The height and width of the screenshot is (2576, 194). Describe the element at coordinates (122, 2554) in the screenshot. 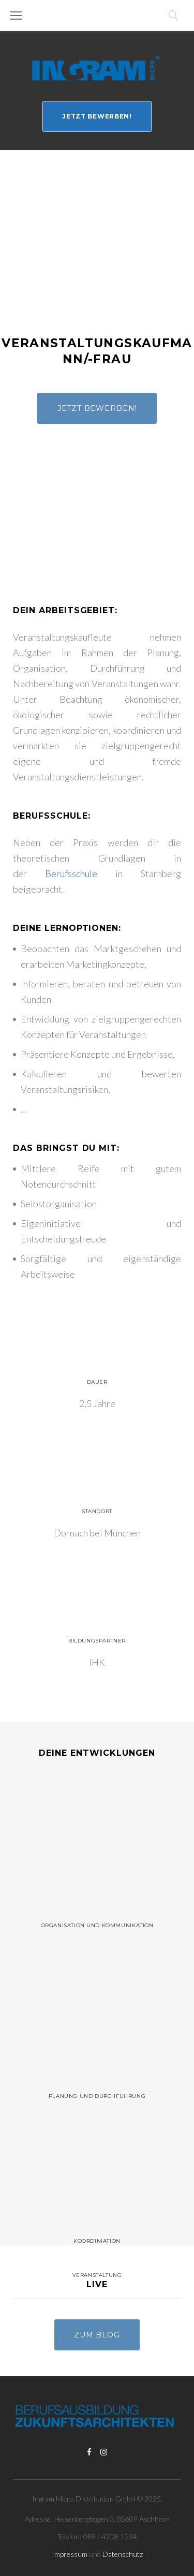

I see `Datenschutz` at that location.